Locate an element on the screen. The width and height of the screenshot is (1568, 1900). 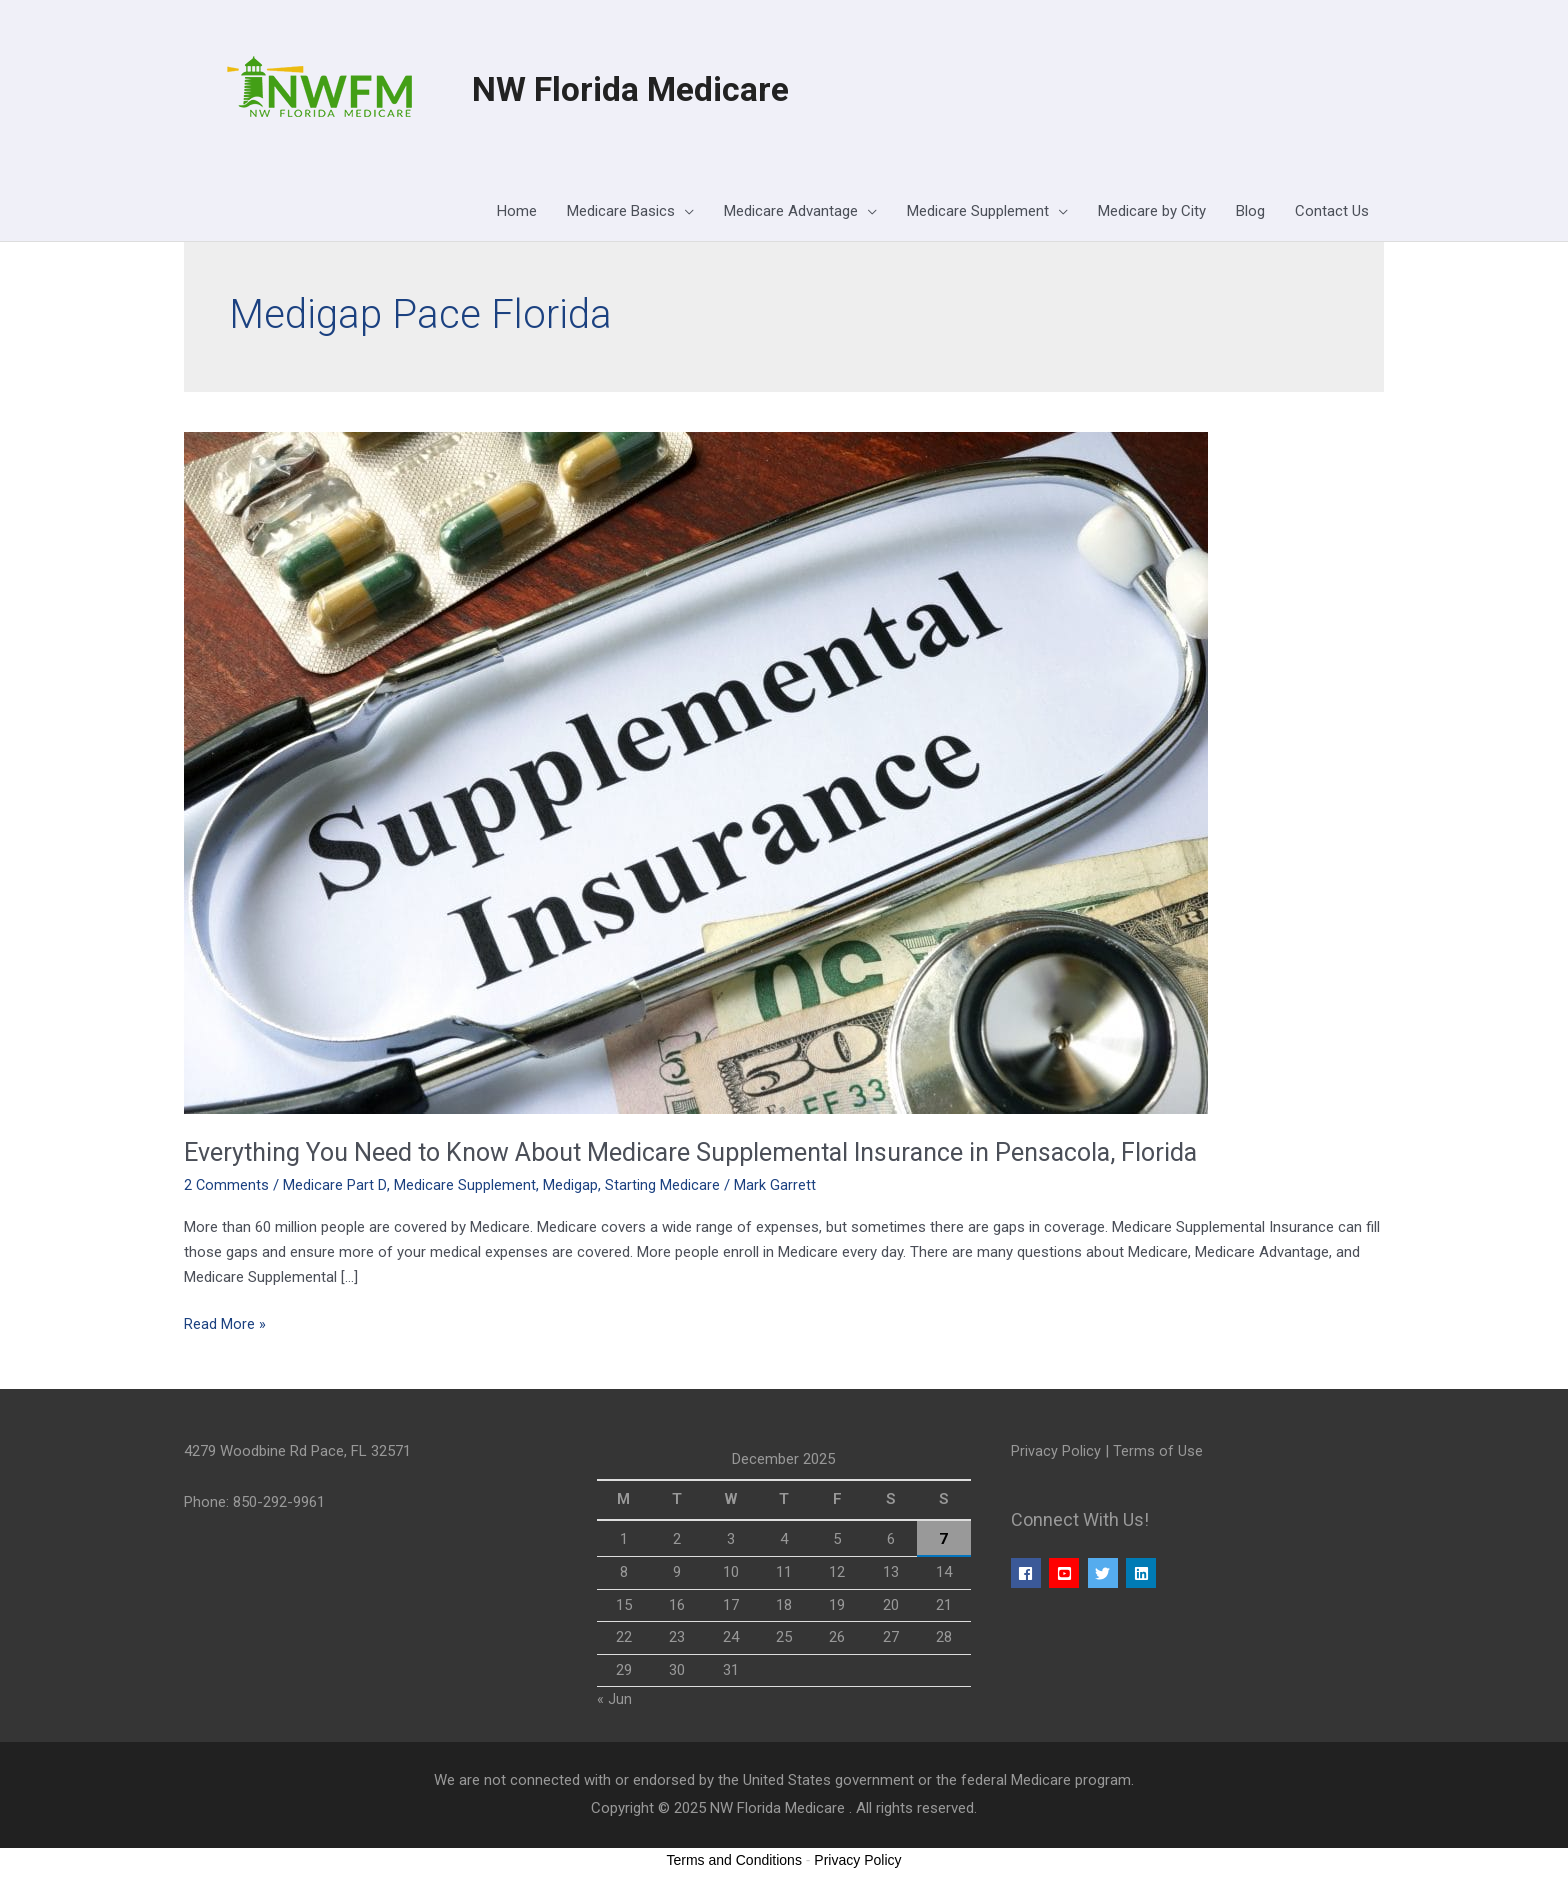
Terms and Conditions is located at coordinates (734, 1861).